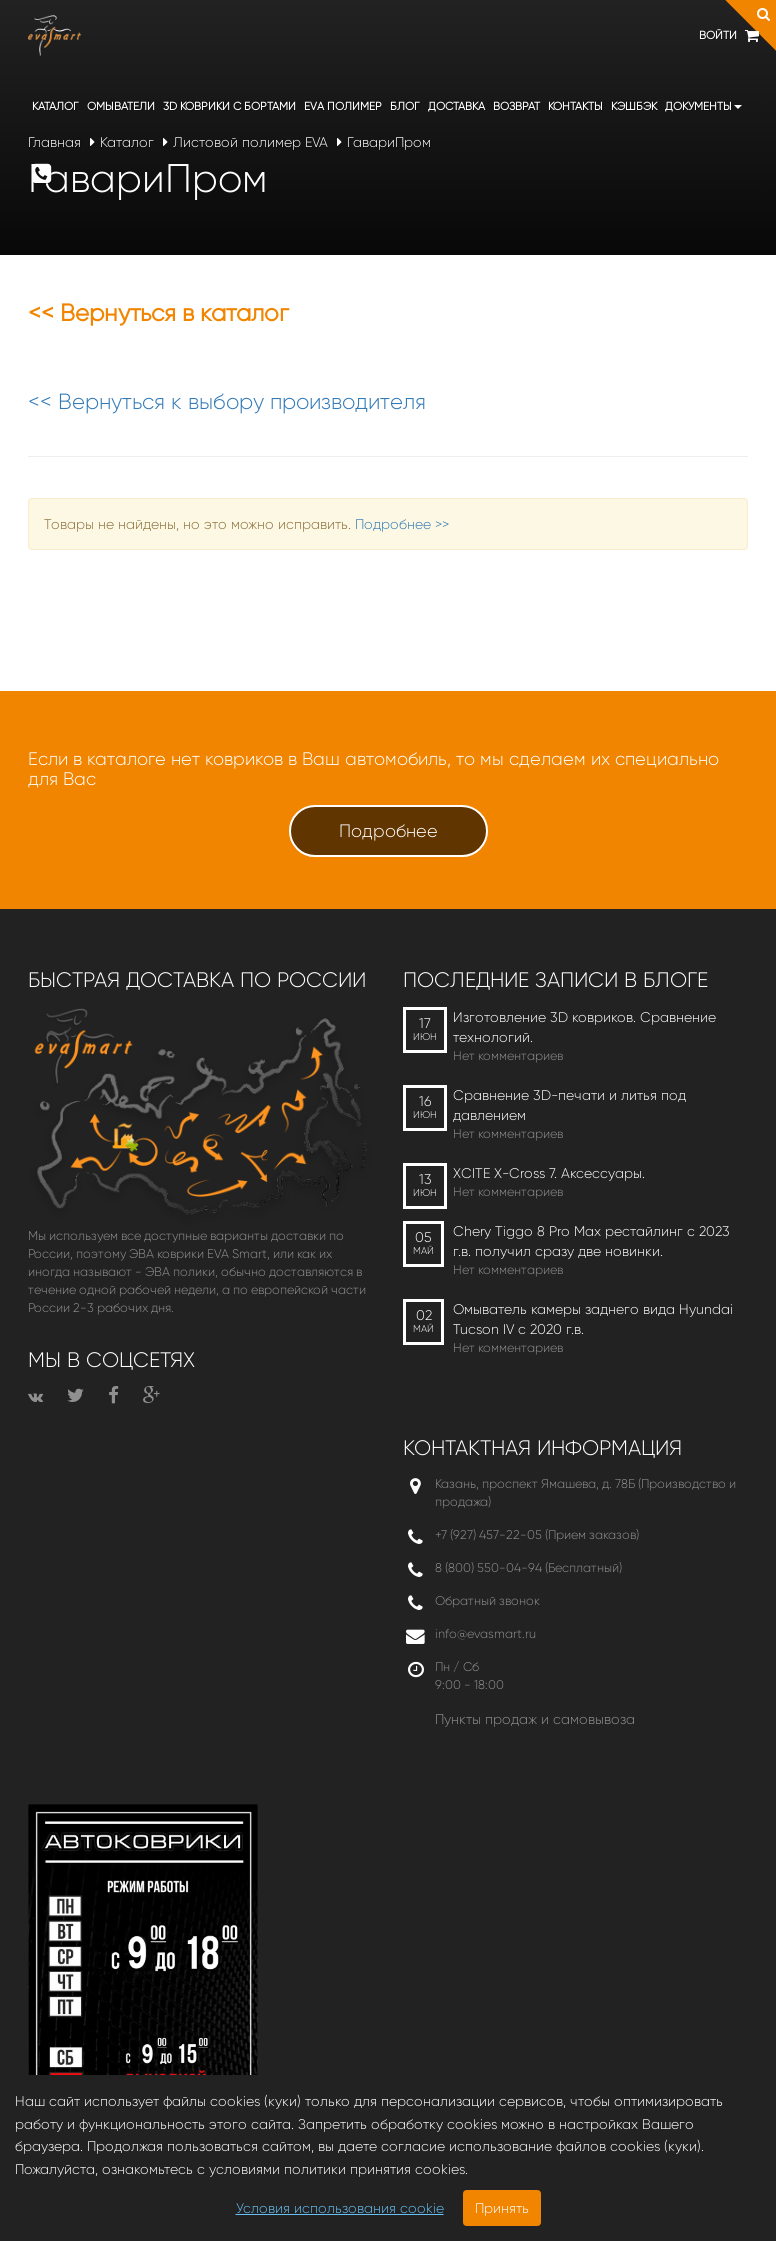 This screenshot has height=2241, width=776. What do you see at coordinates (516, 106) in the screenshot?
I see `Возврат` at bounding box center [516, 106].